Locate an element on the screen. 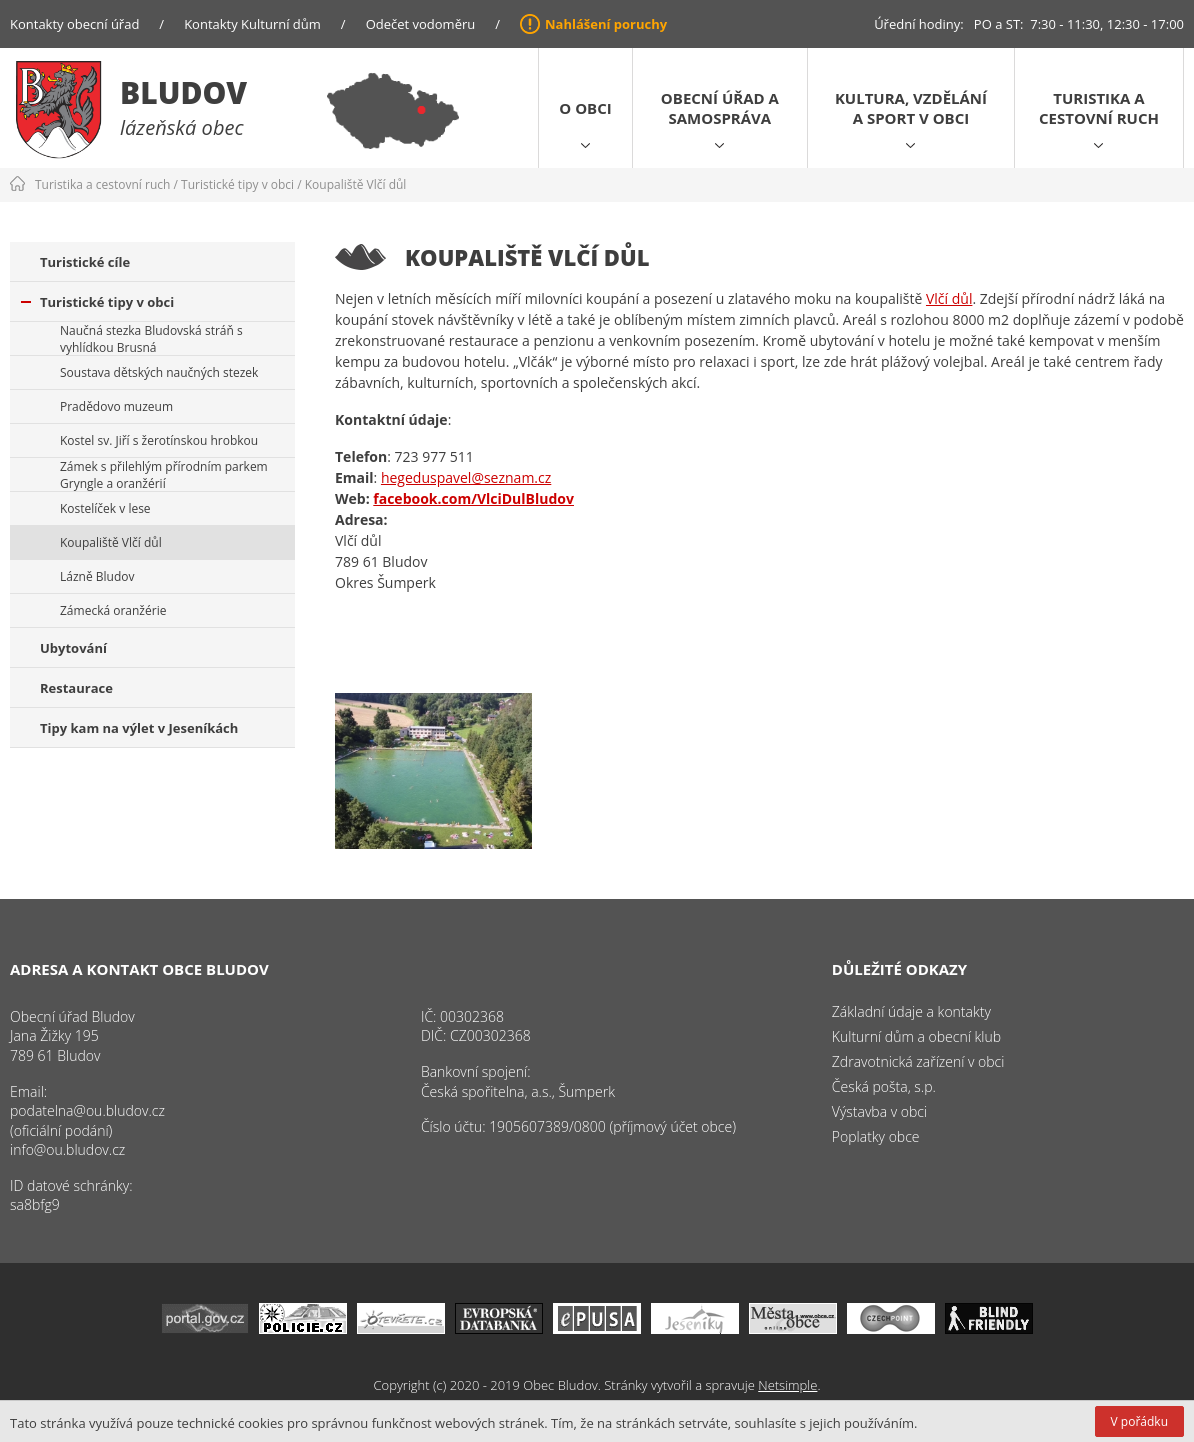 This screenshot has height=1442, width=1194. Kultura, vzdělání a sport v obci is located at coordinates (911, 108).